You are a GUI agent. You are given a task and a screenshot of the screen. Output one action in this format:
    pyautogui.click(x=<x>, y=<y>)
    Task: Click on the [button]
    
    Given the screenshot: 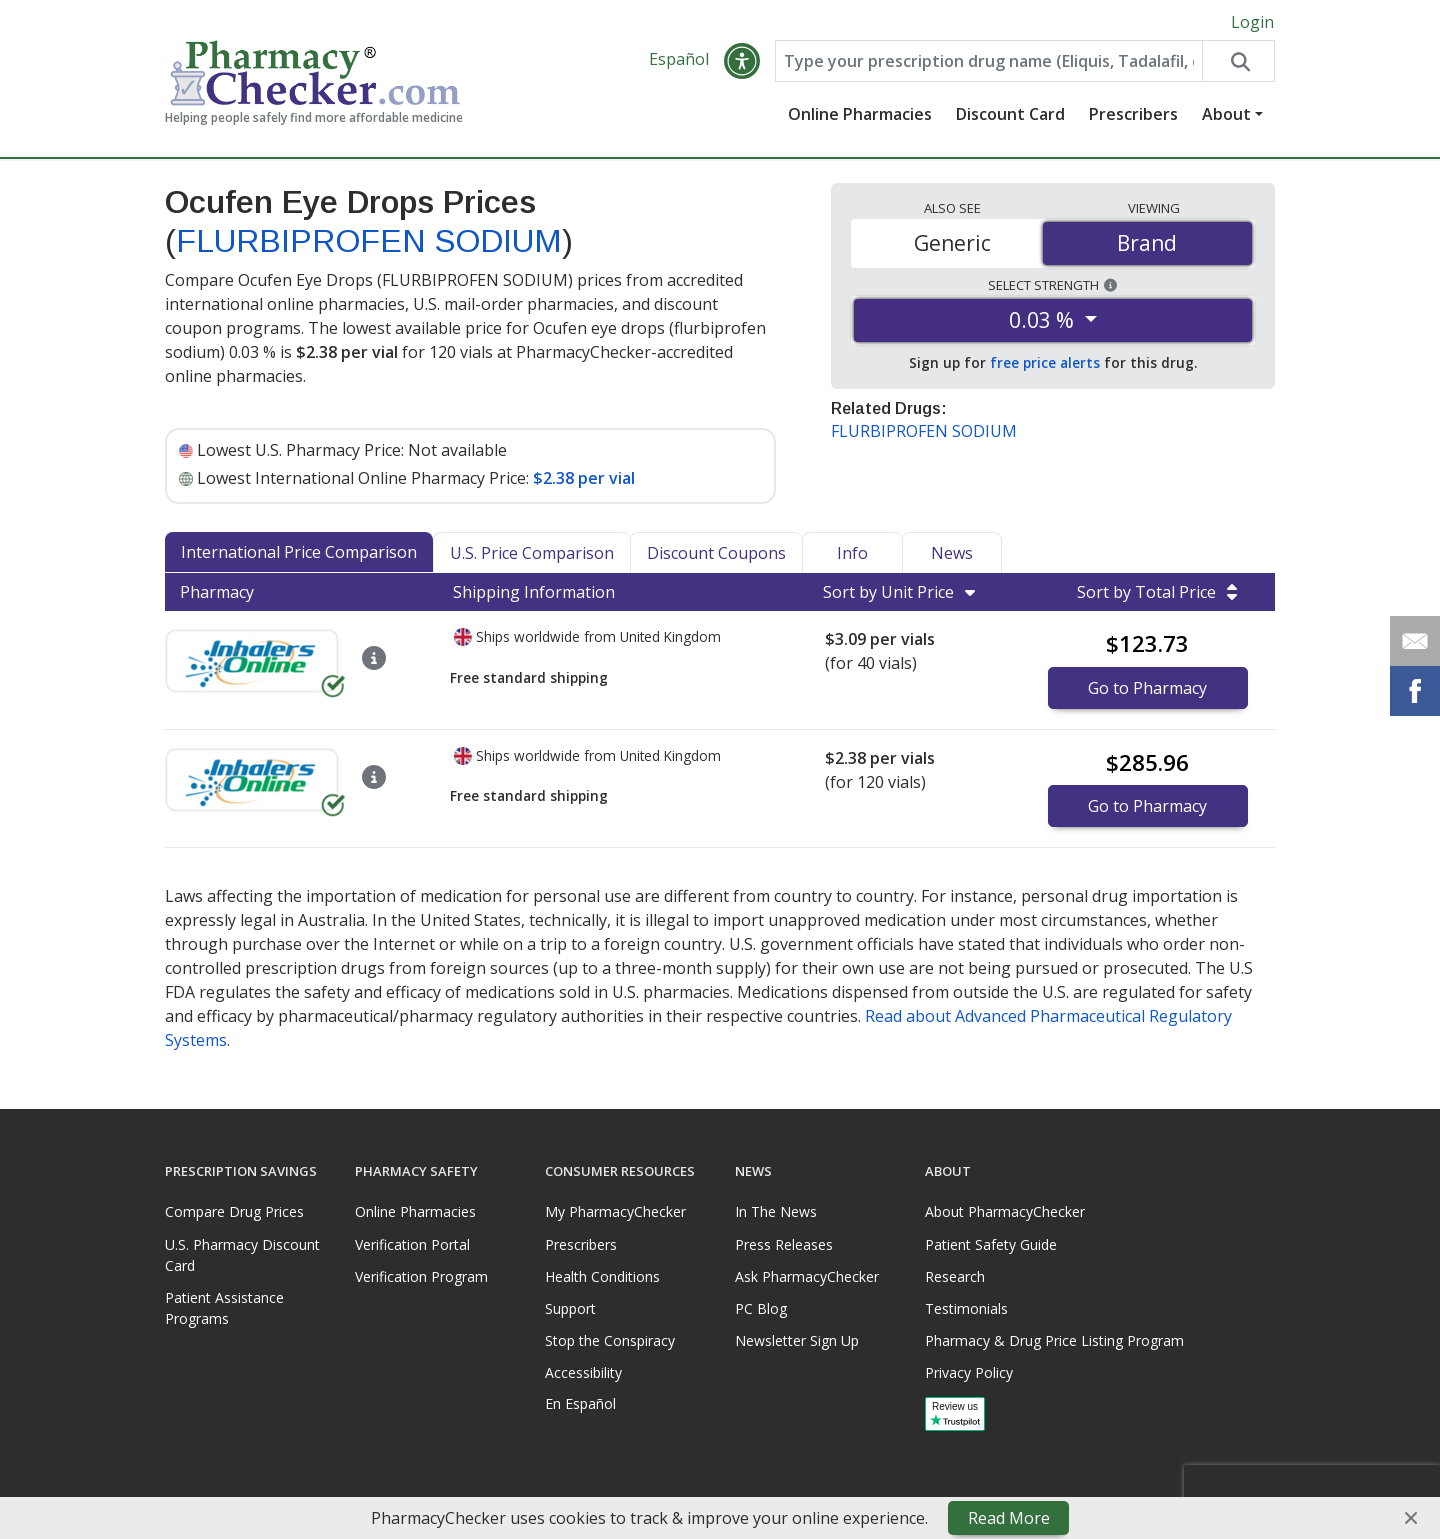 What is the action you would take?
    pyautogui.click(x=742, y=62)
    